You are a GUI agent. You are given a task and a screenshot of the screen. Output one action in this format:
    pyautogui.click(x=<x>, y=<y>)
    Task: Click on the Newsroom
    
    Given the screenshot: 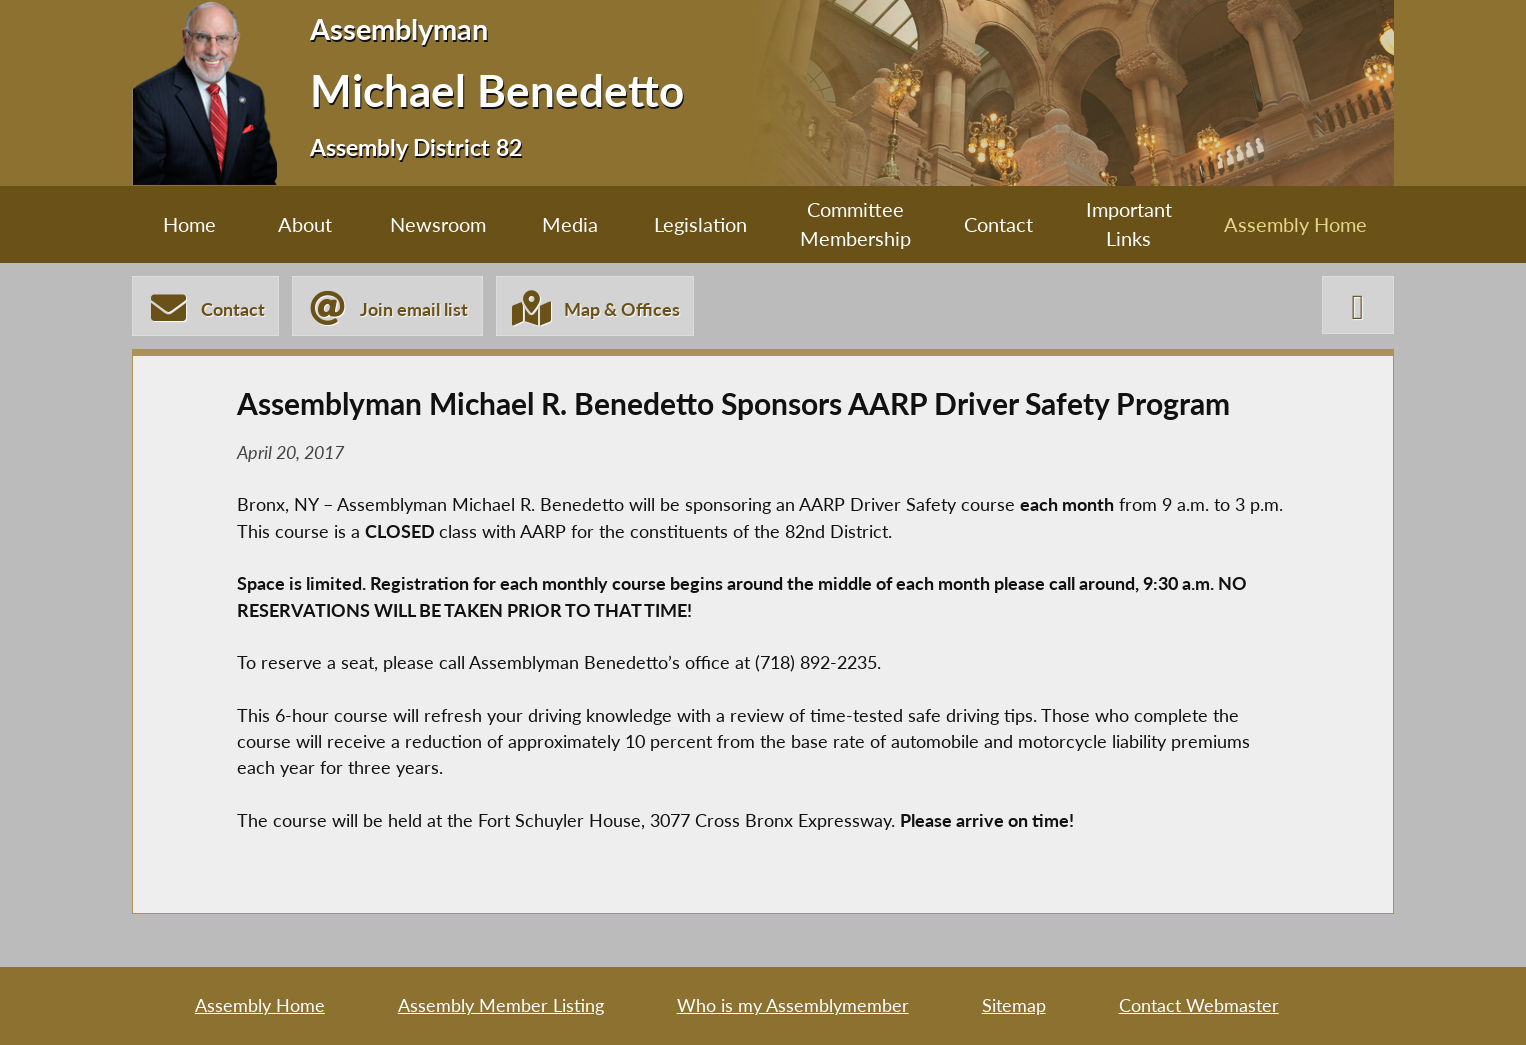 What is the action you would take?
    pyautogui.click(x=438, y=224)
    